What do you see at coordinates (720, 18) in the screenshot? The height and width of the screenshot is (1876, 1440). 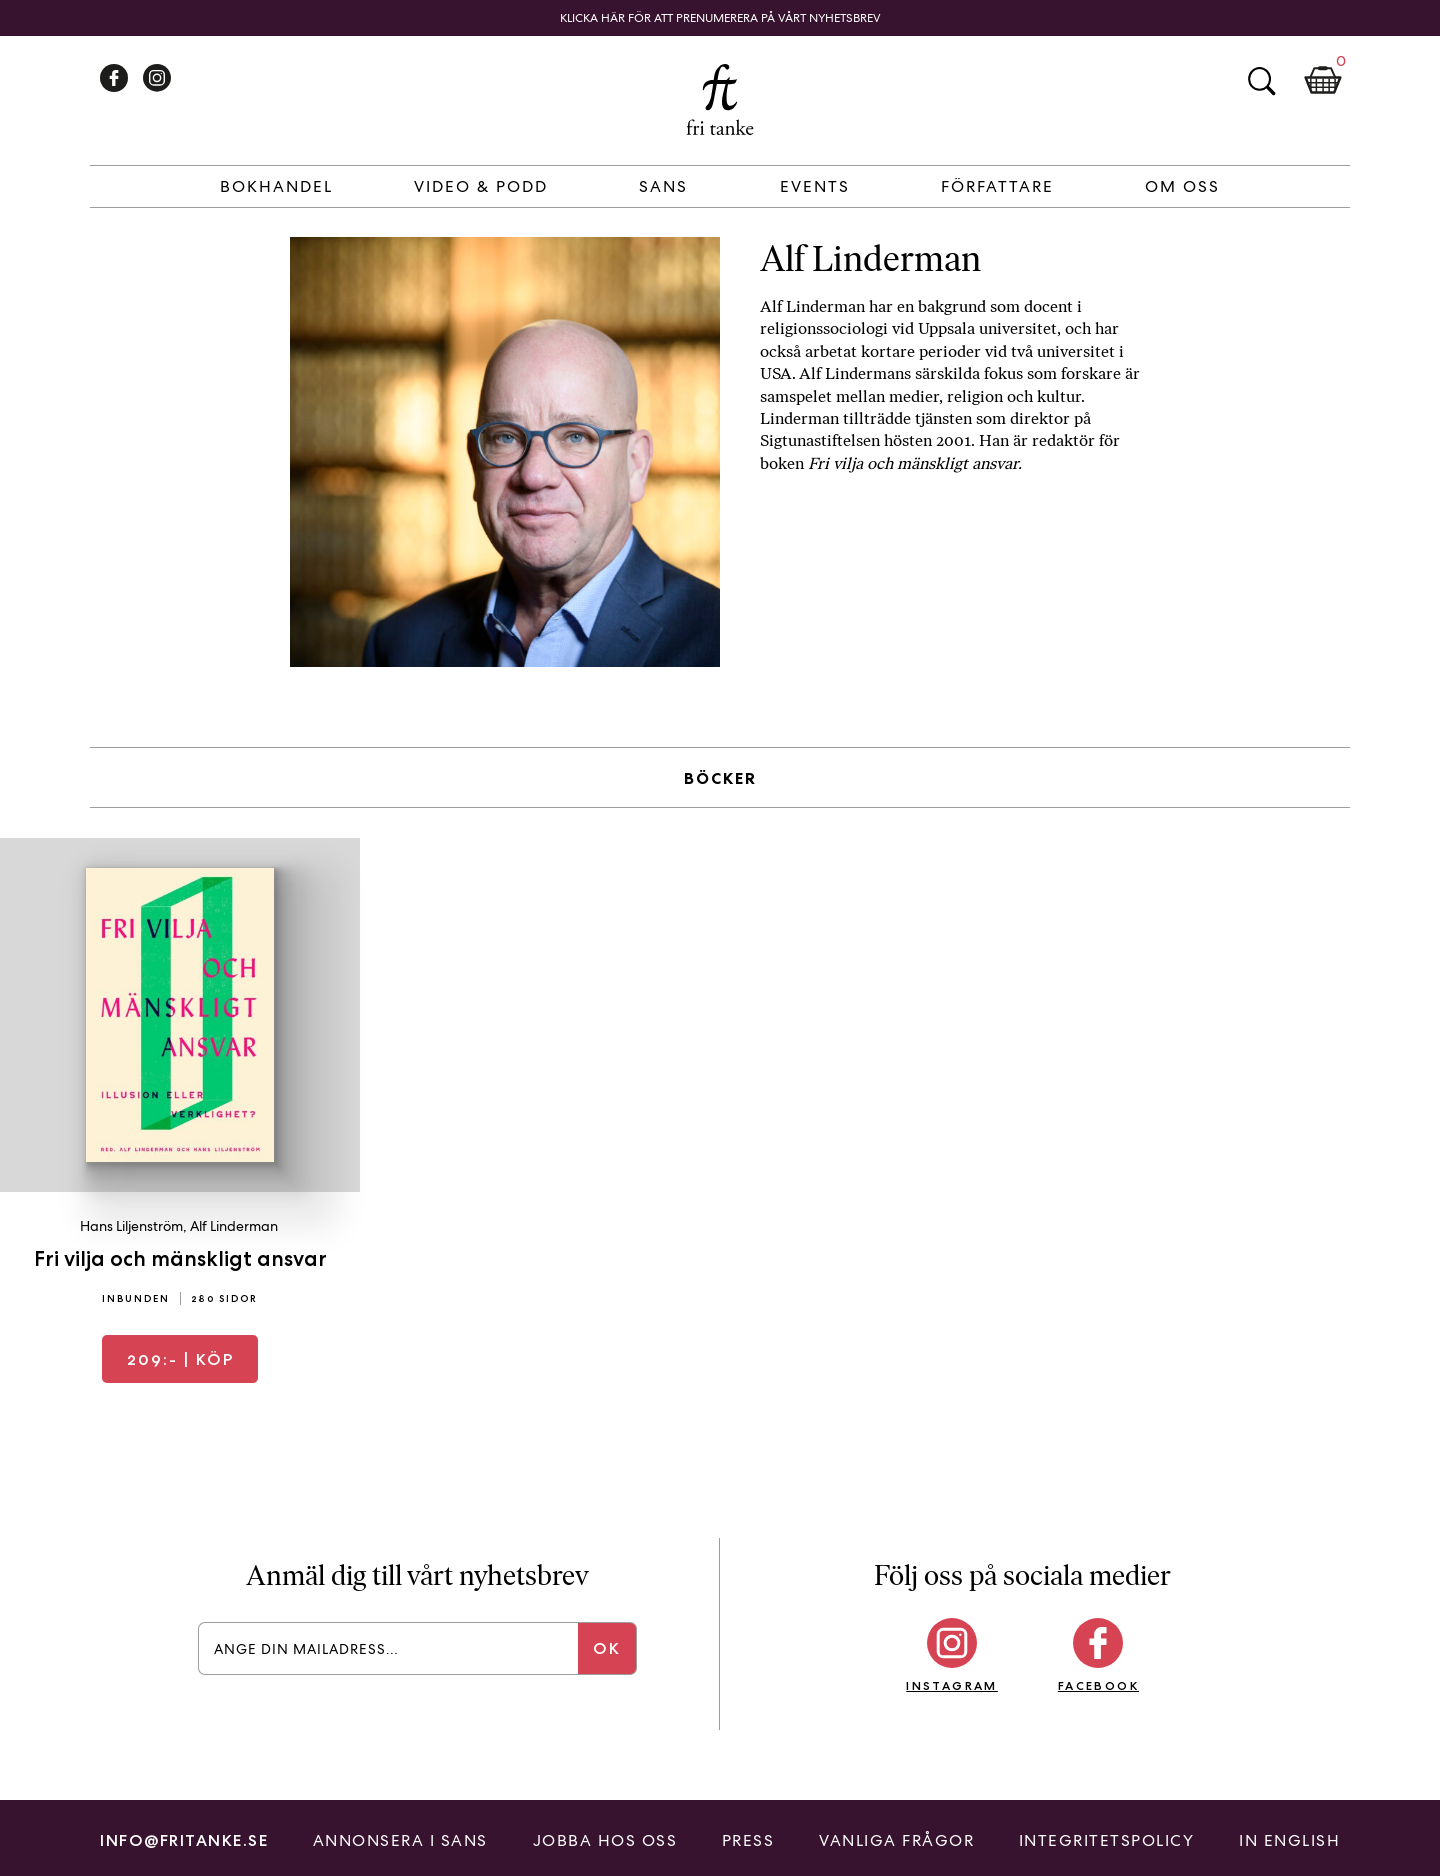 I see `Klicka här för att prenumerera på vårt nyhetsbrev` at bounding box center [720, 18].